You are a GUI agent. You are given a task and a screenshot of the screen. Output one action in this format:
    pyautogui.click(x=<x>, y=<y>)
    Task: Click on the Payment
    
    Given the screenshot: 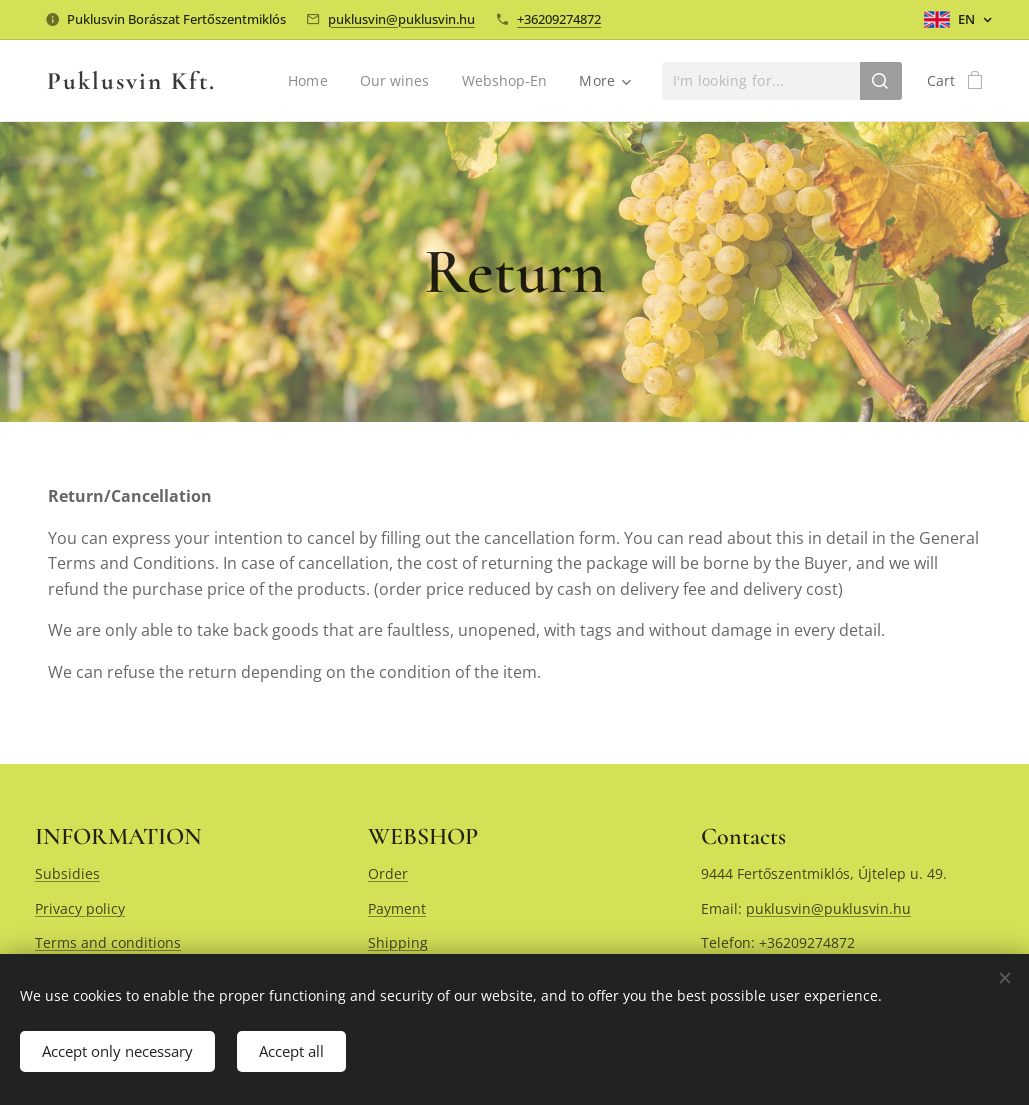 What is the action you would take?
    pyautogui.click(x=397, y=908)
    